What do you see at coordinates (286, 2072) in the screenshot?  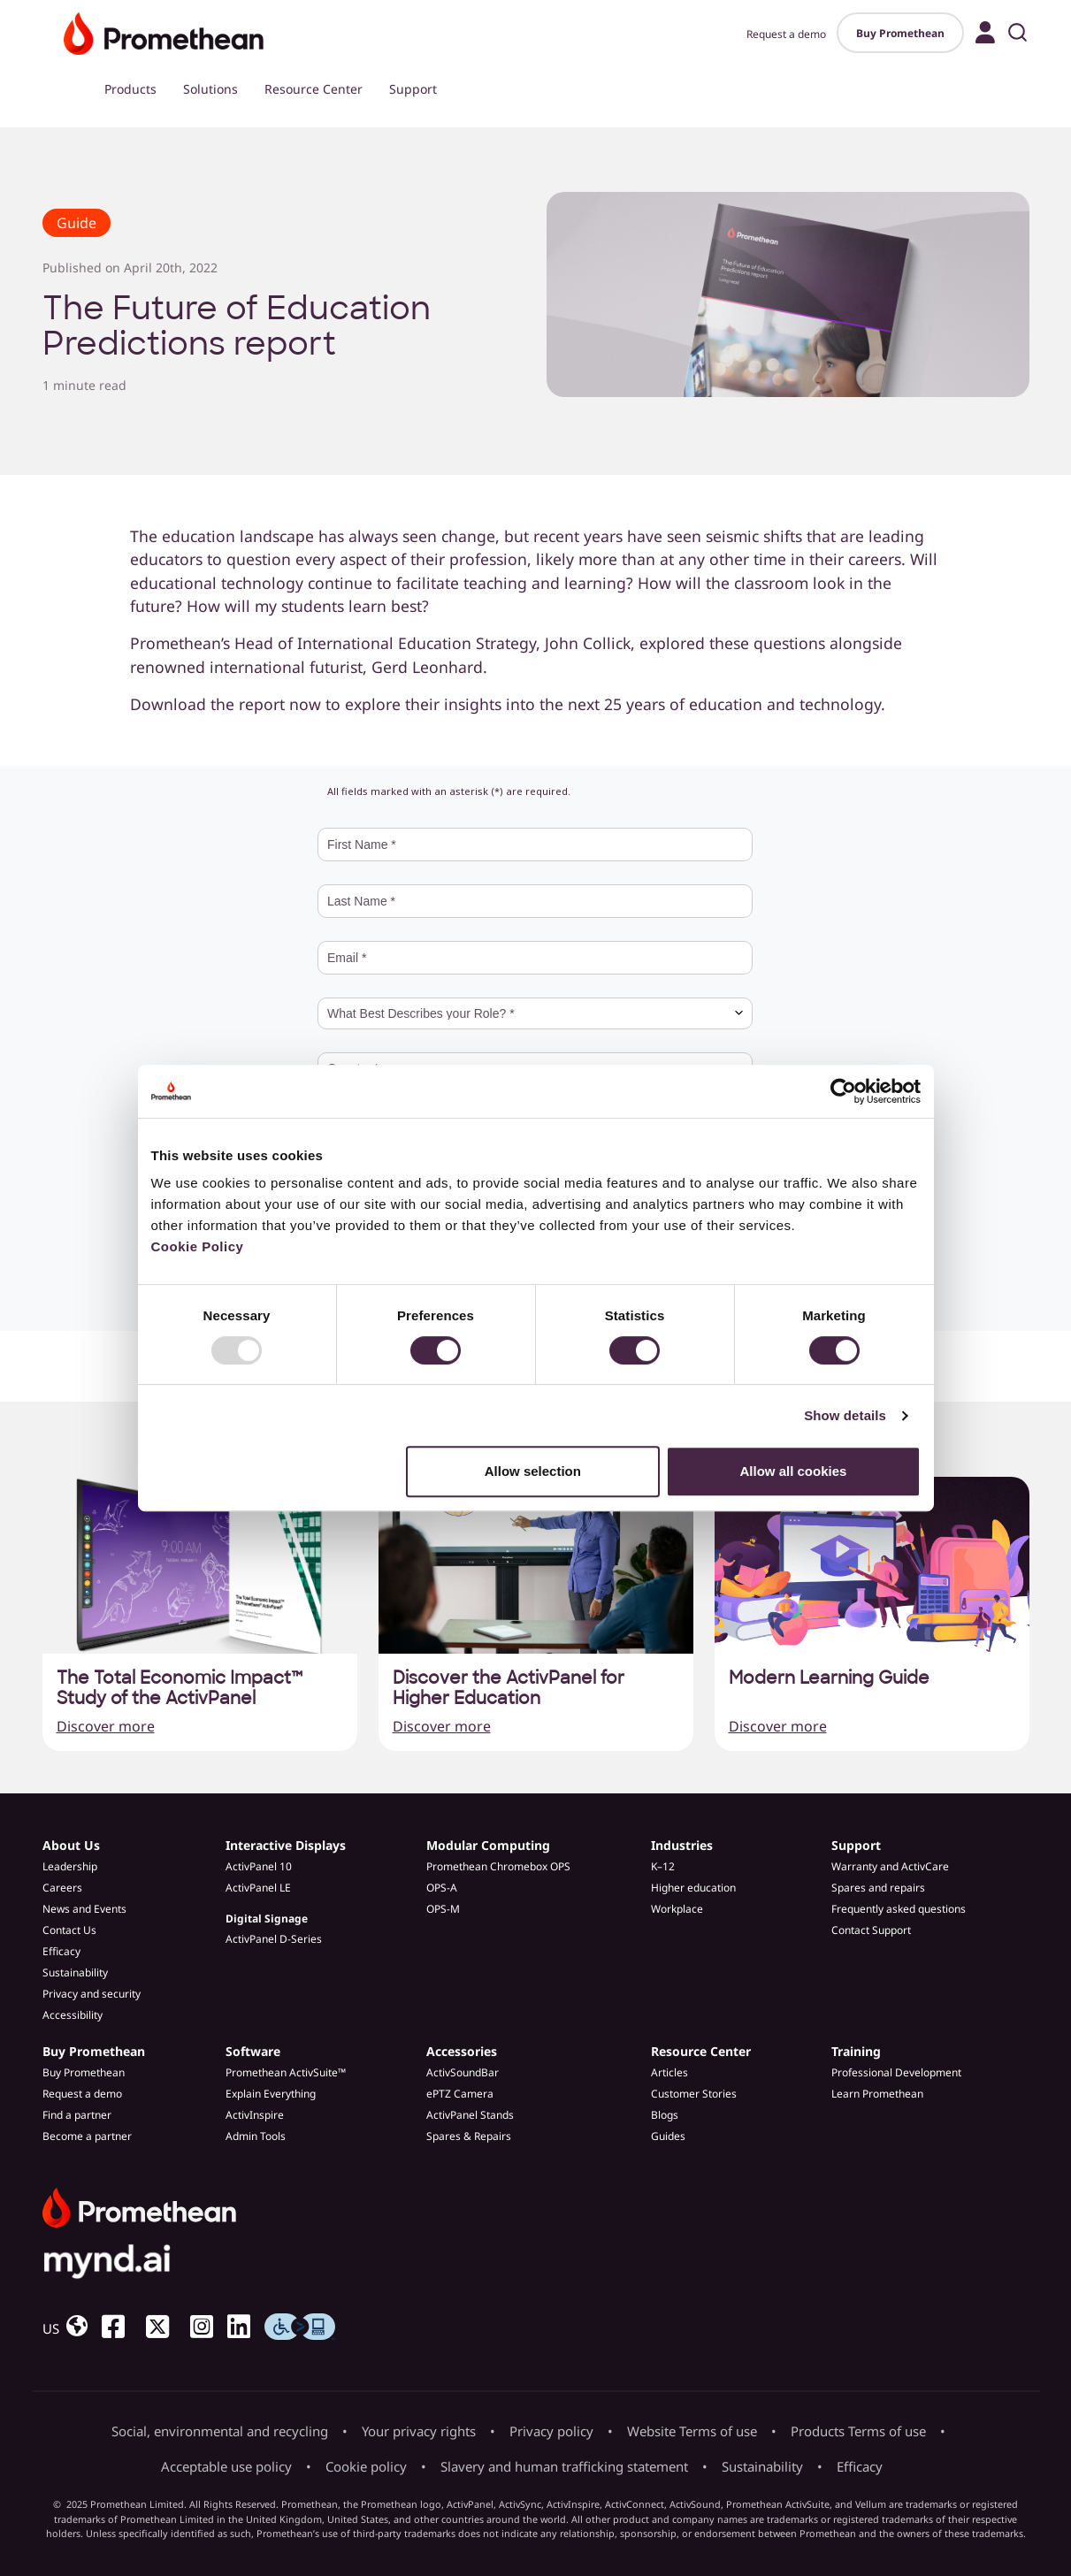 I see `Promethean ActivSuite™` at bounding box center [286, 2072].